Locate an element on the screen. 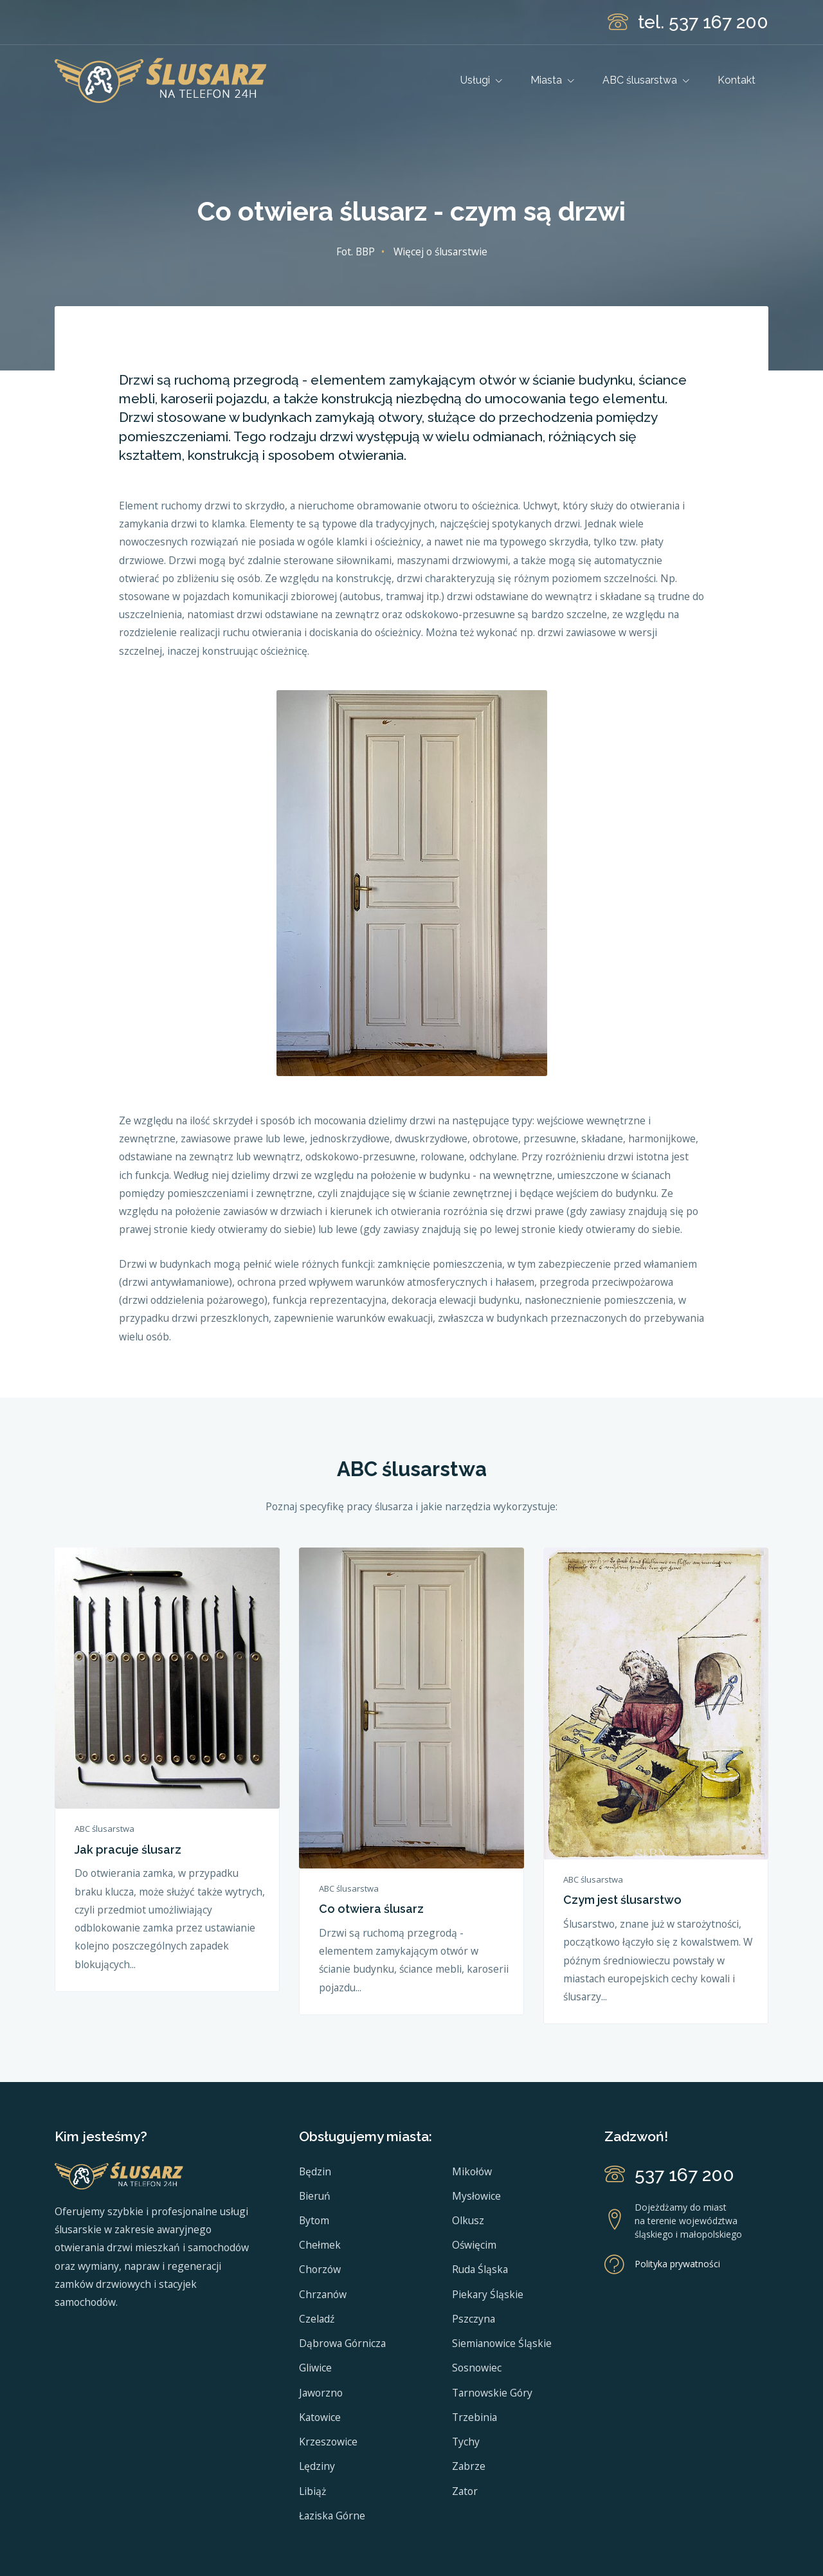  Katowice is located at coordinates (320, 2417).